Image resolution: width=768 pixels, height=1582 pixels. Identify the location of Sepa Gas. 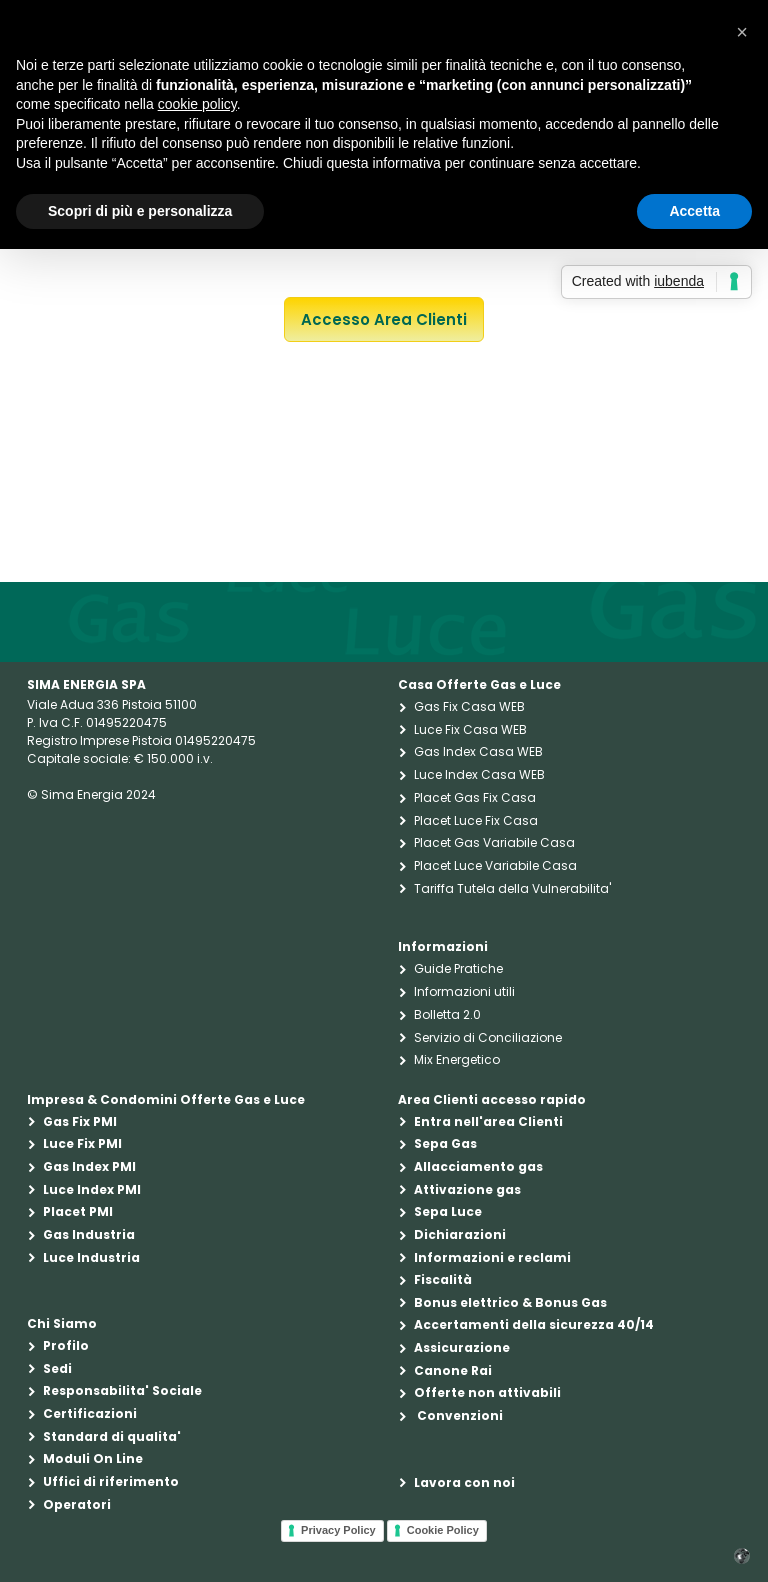
(445, 1143).